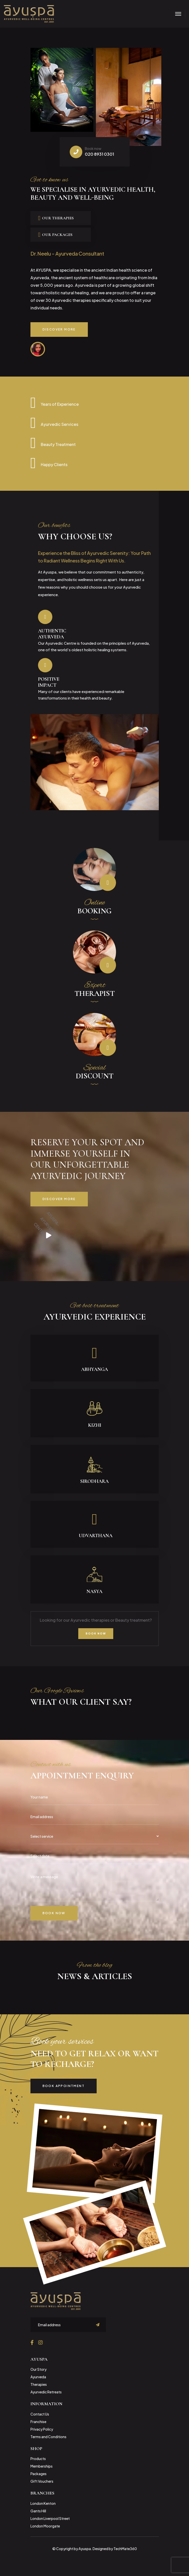 The image size is (189, 2576). Describe the element at coordinates (38, 2369) in the screenshot. I see `Our Story` at that location.